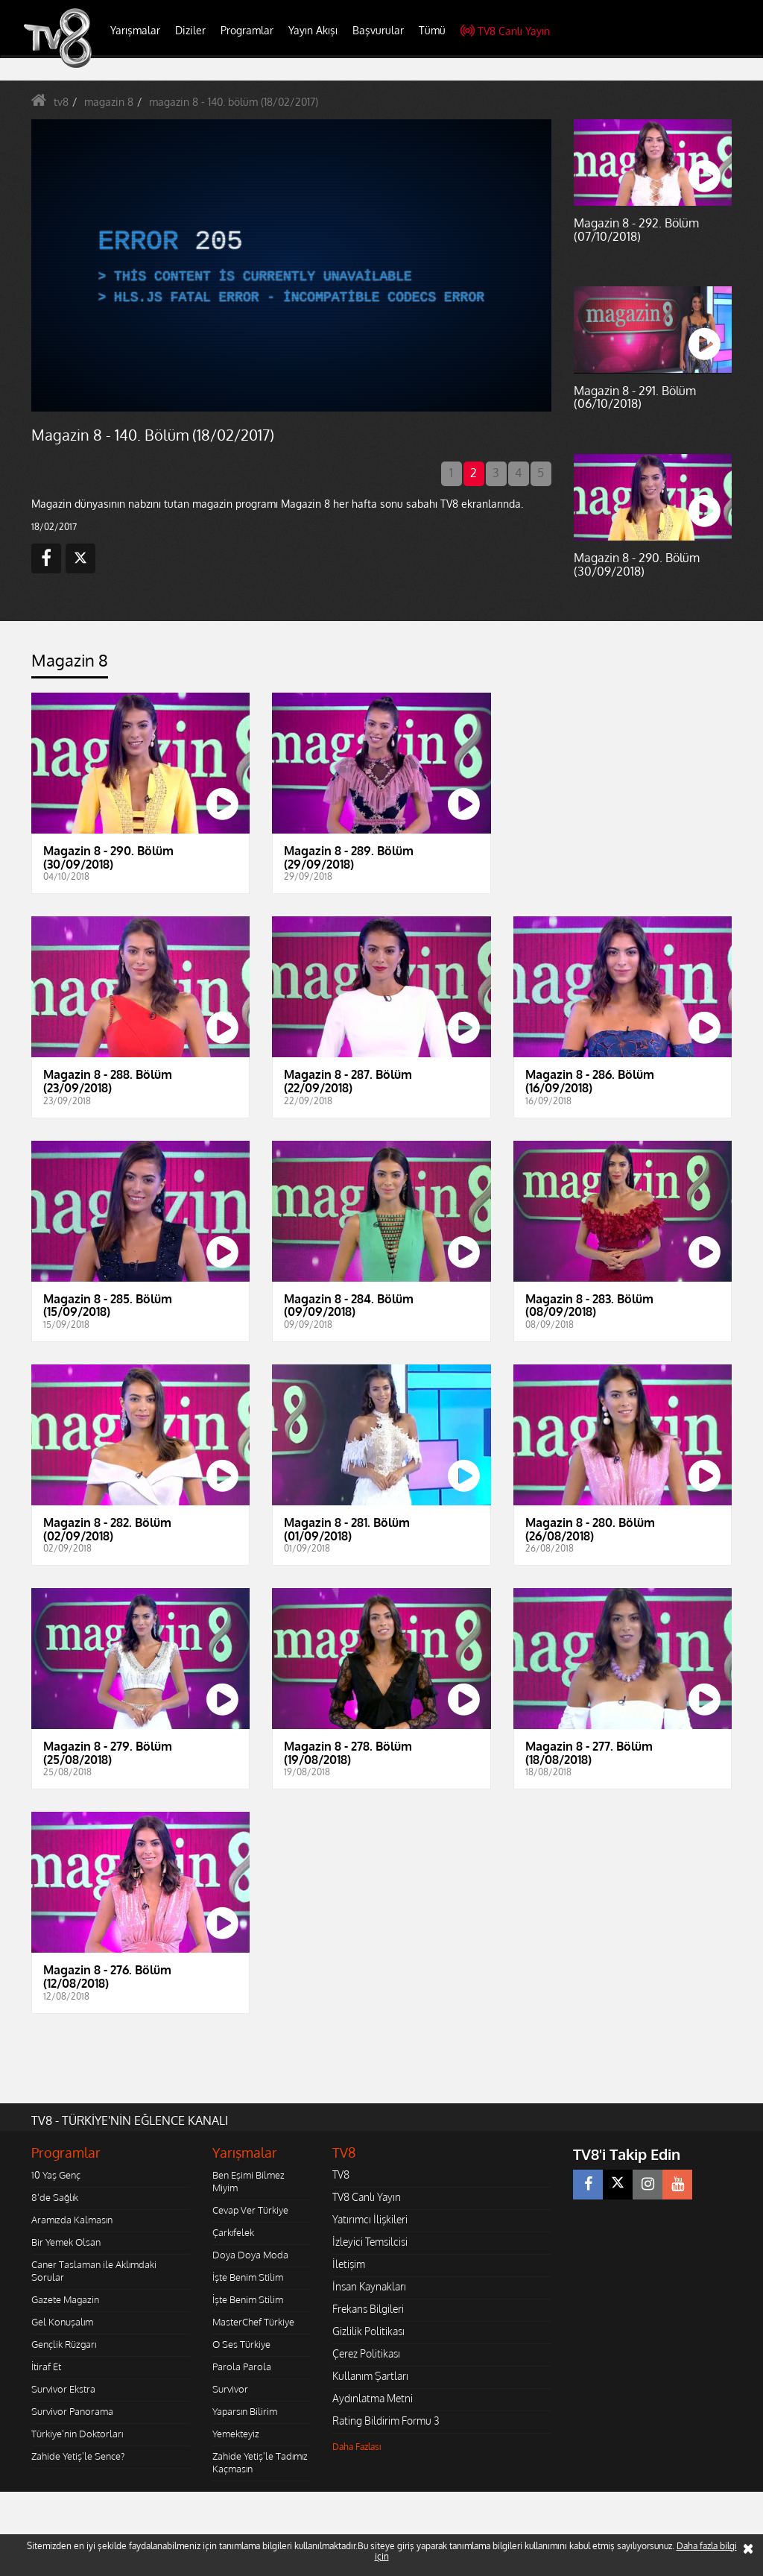  I want to click on Gizlilik Politikası, so click(368, 2331).